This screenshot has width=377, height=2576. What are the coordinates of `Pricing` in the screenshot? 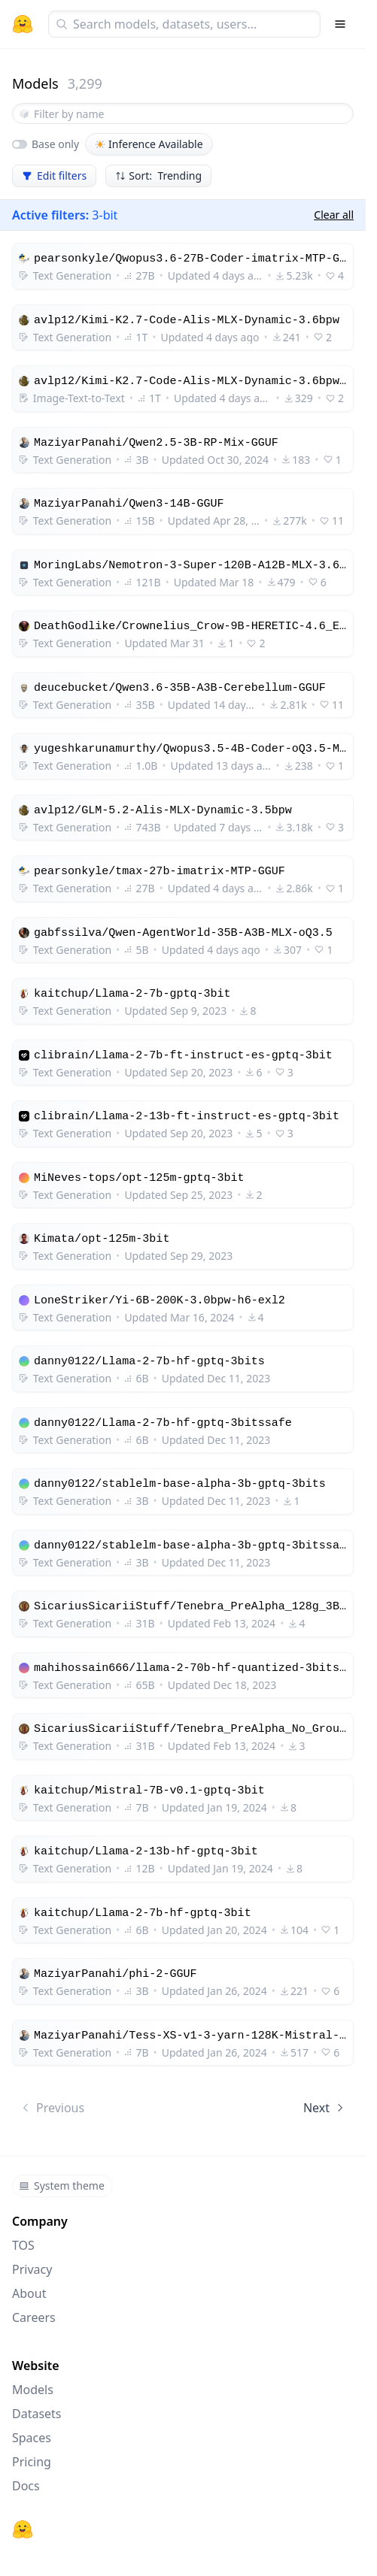 It's located at (31, 2461).